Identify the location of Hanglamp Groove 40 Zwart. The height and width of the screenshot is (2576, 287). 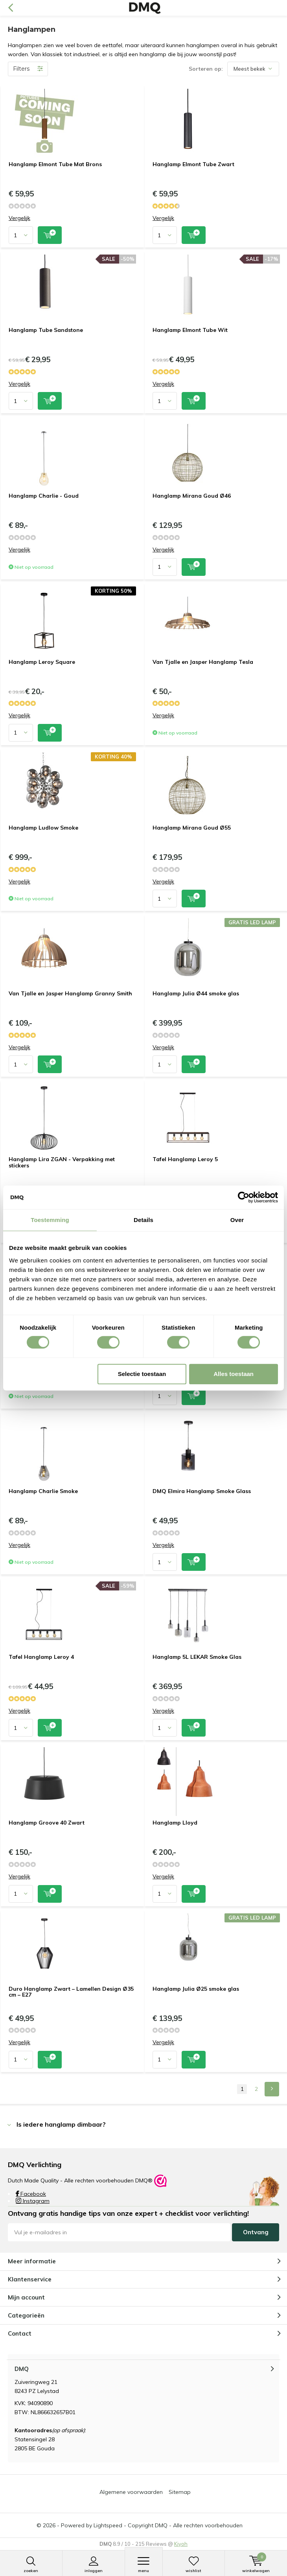
(47, 1822).